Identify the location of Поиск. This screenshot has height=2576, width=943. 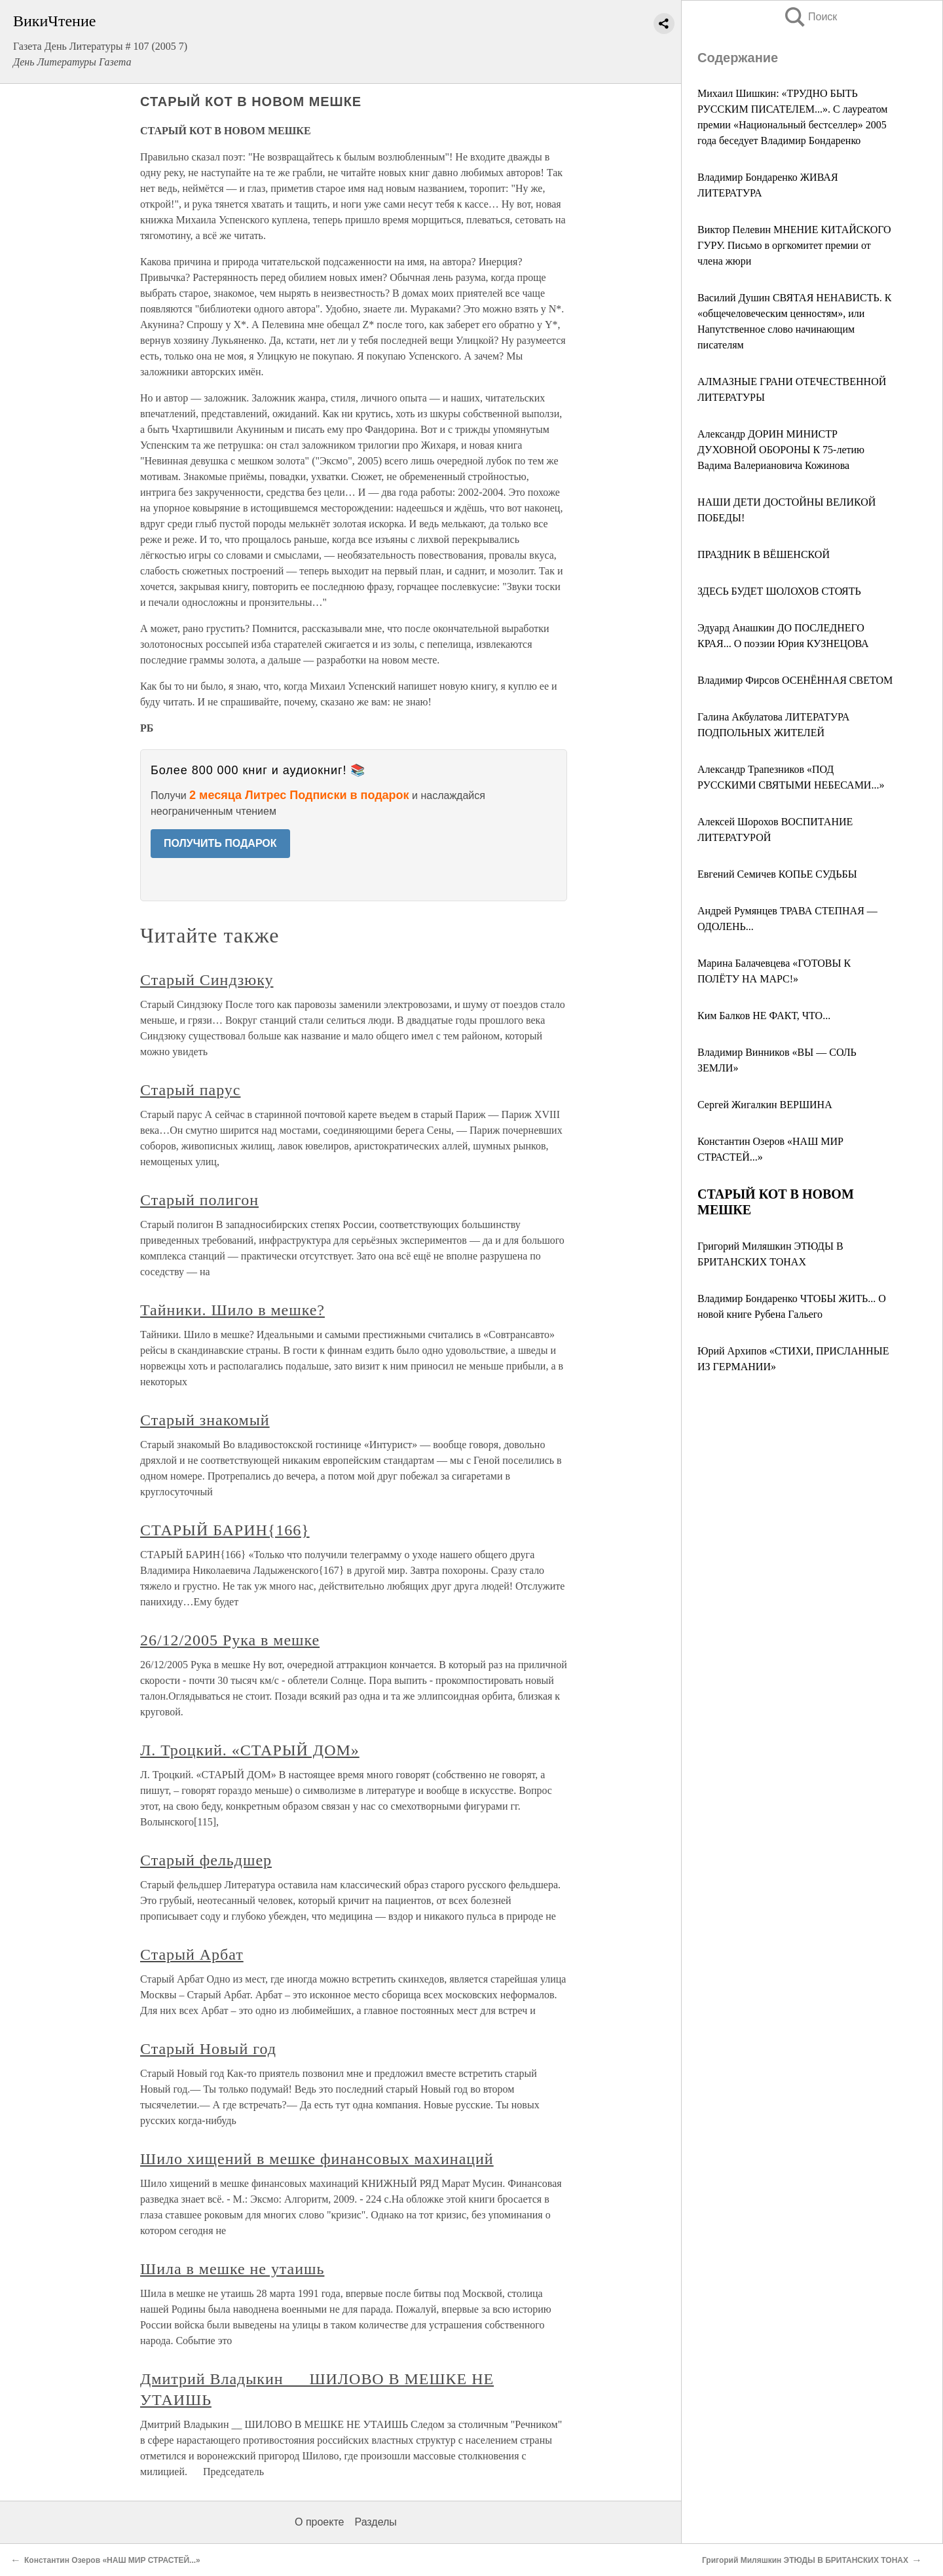
(810, 16).